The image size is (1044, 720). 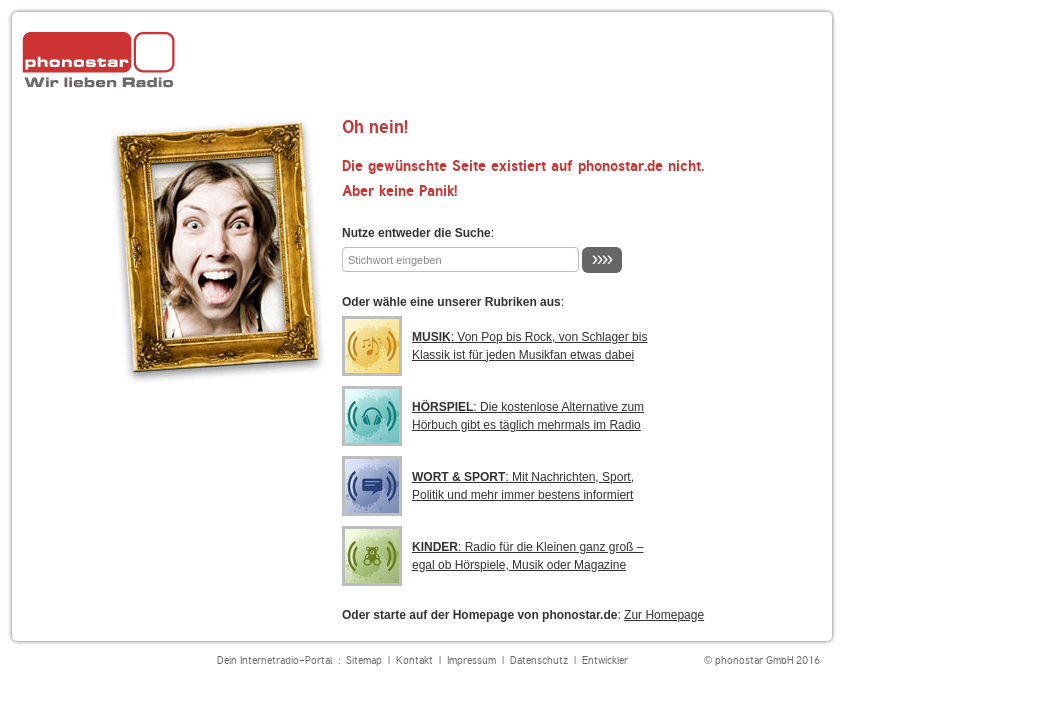 I want to click on Kontakt, so click(x=414, y=660).